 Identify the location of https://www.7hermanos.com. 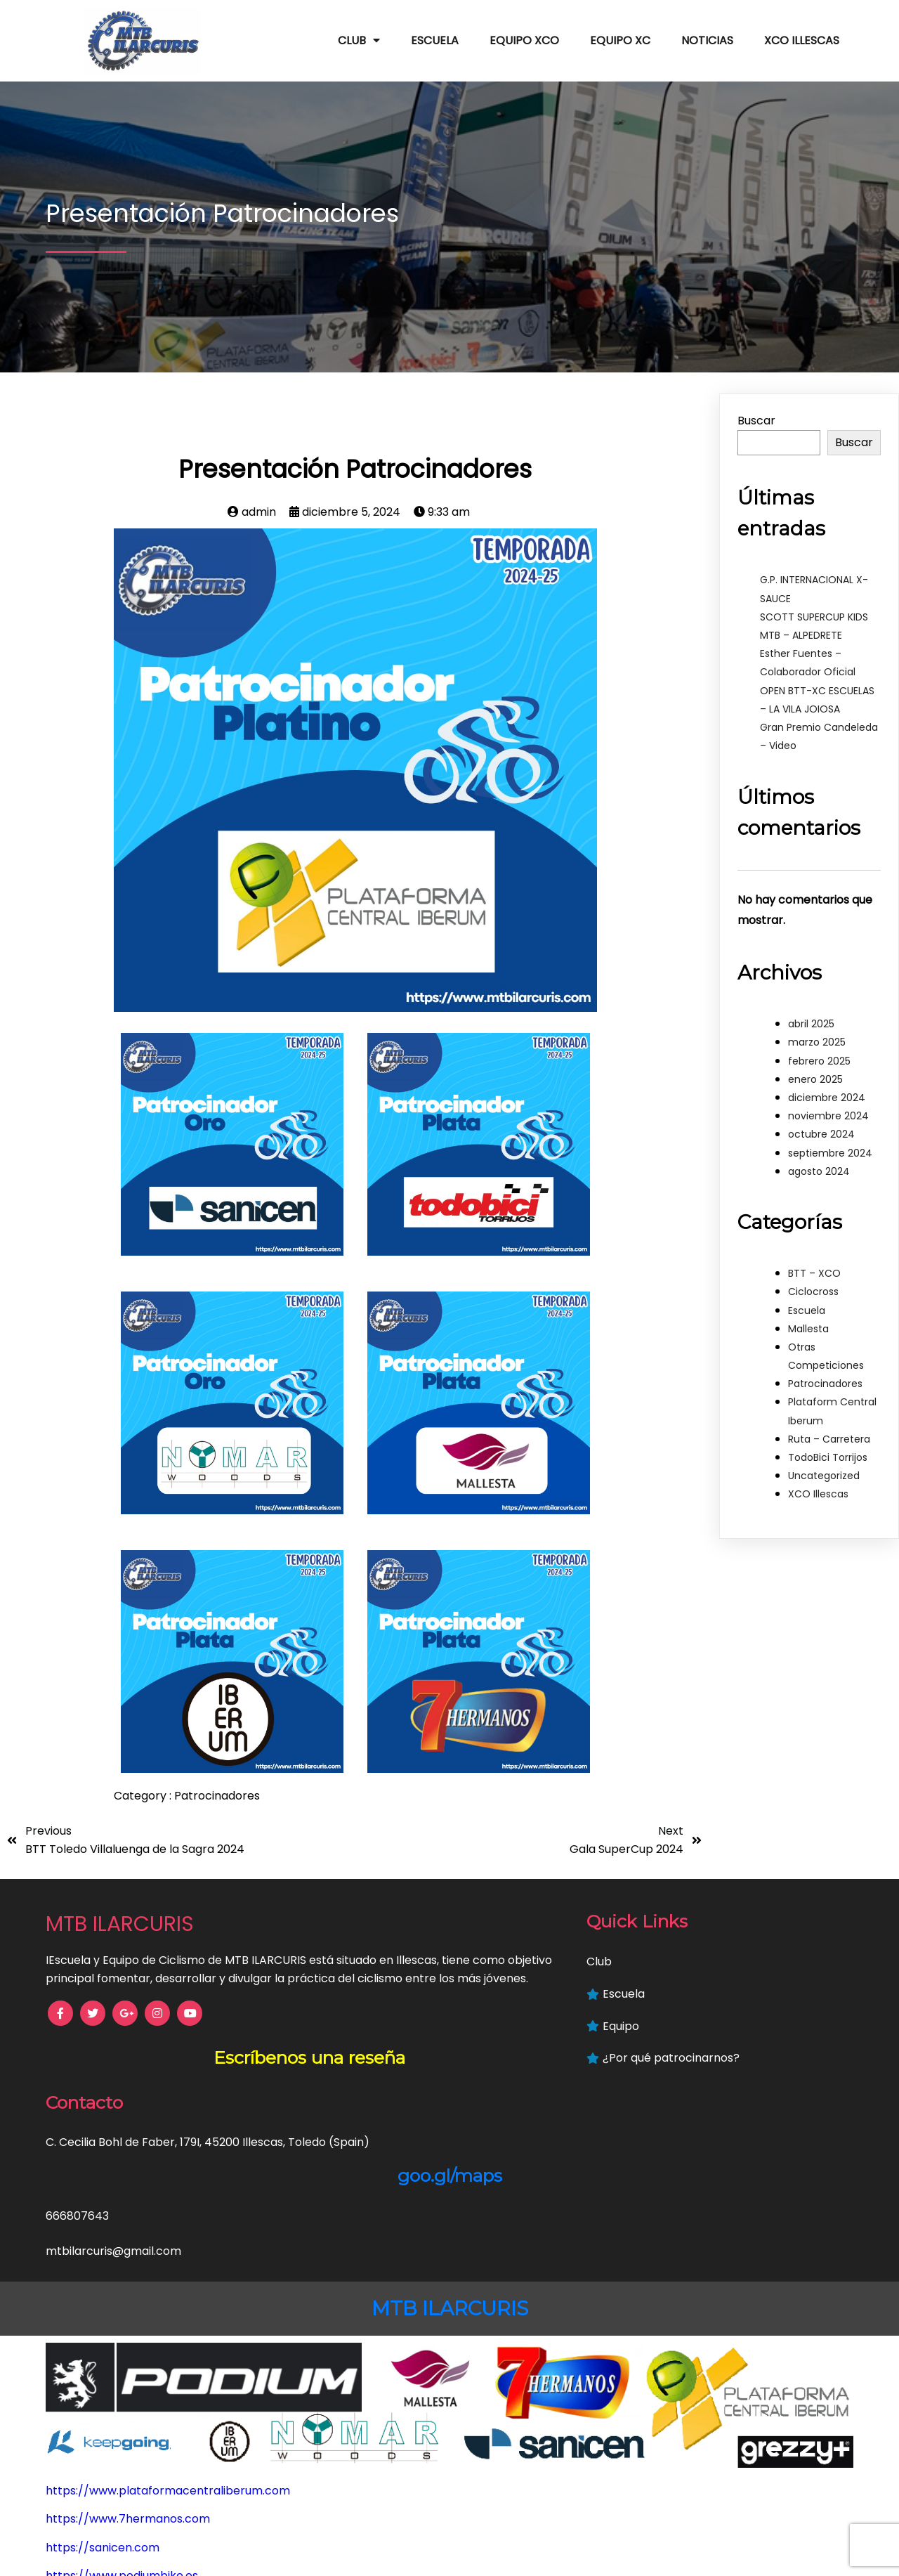
(128, 2346).